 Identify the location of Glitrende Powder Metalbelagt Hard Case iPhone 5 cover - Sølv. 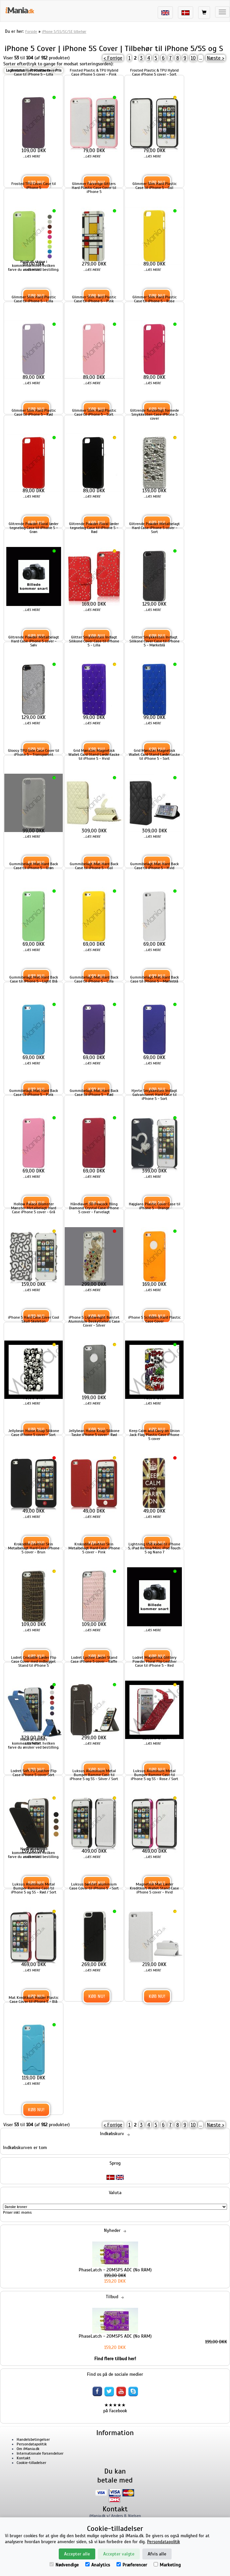
(33, 641).